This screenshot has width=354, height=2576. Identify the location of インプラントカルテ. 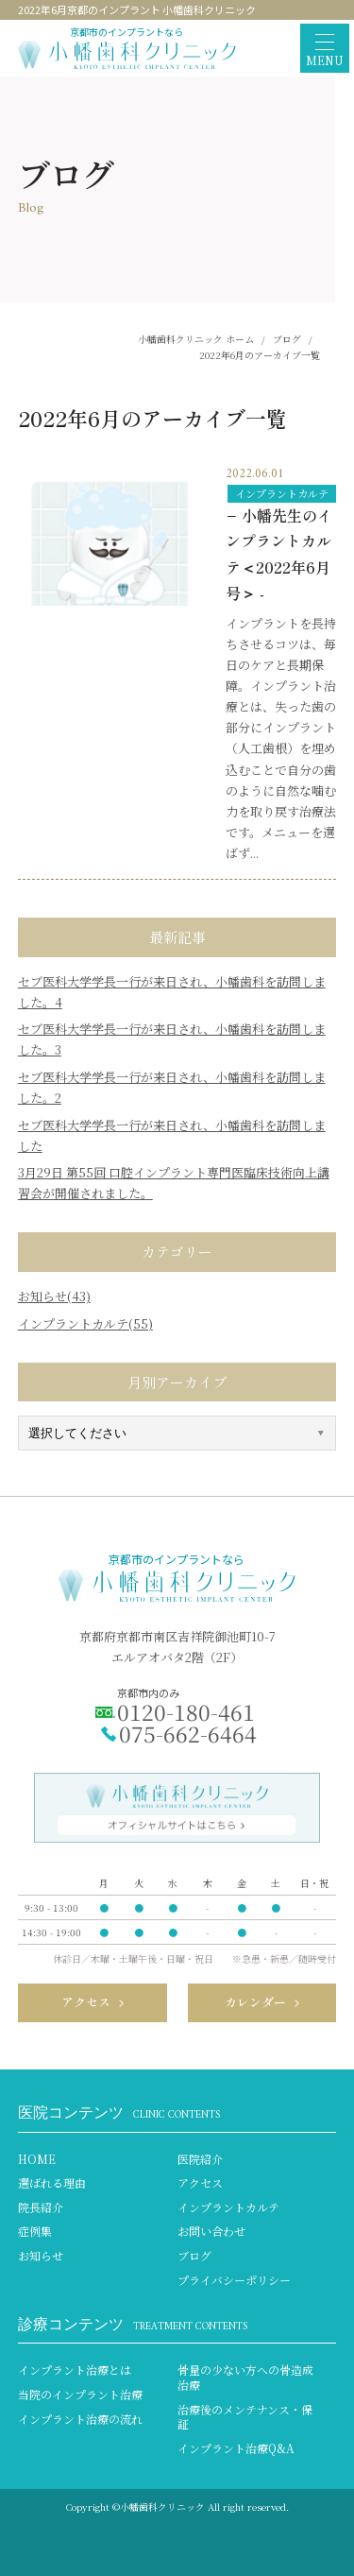
(282, 493).